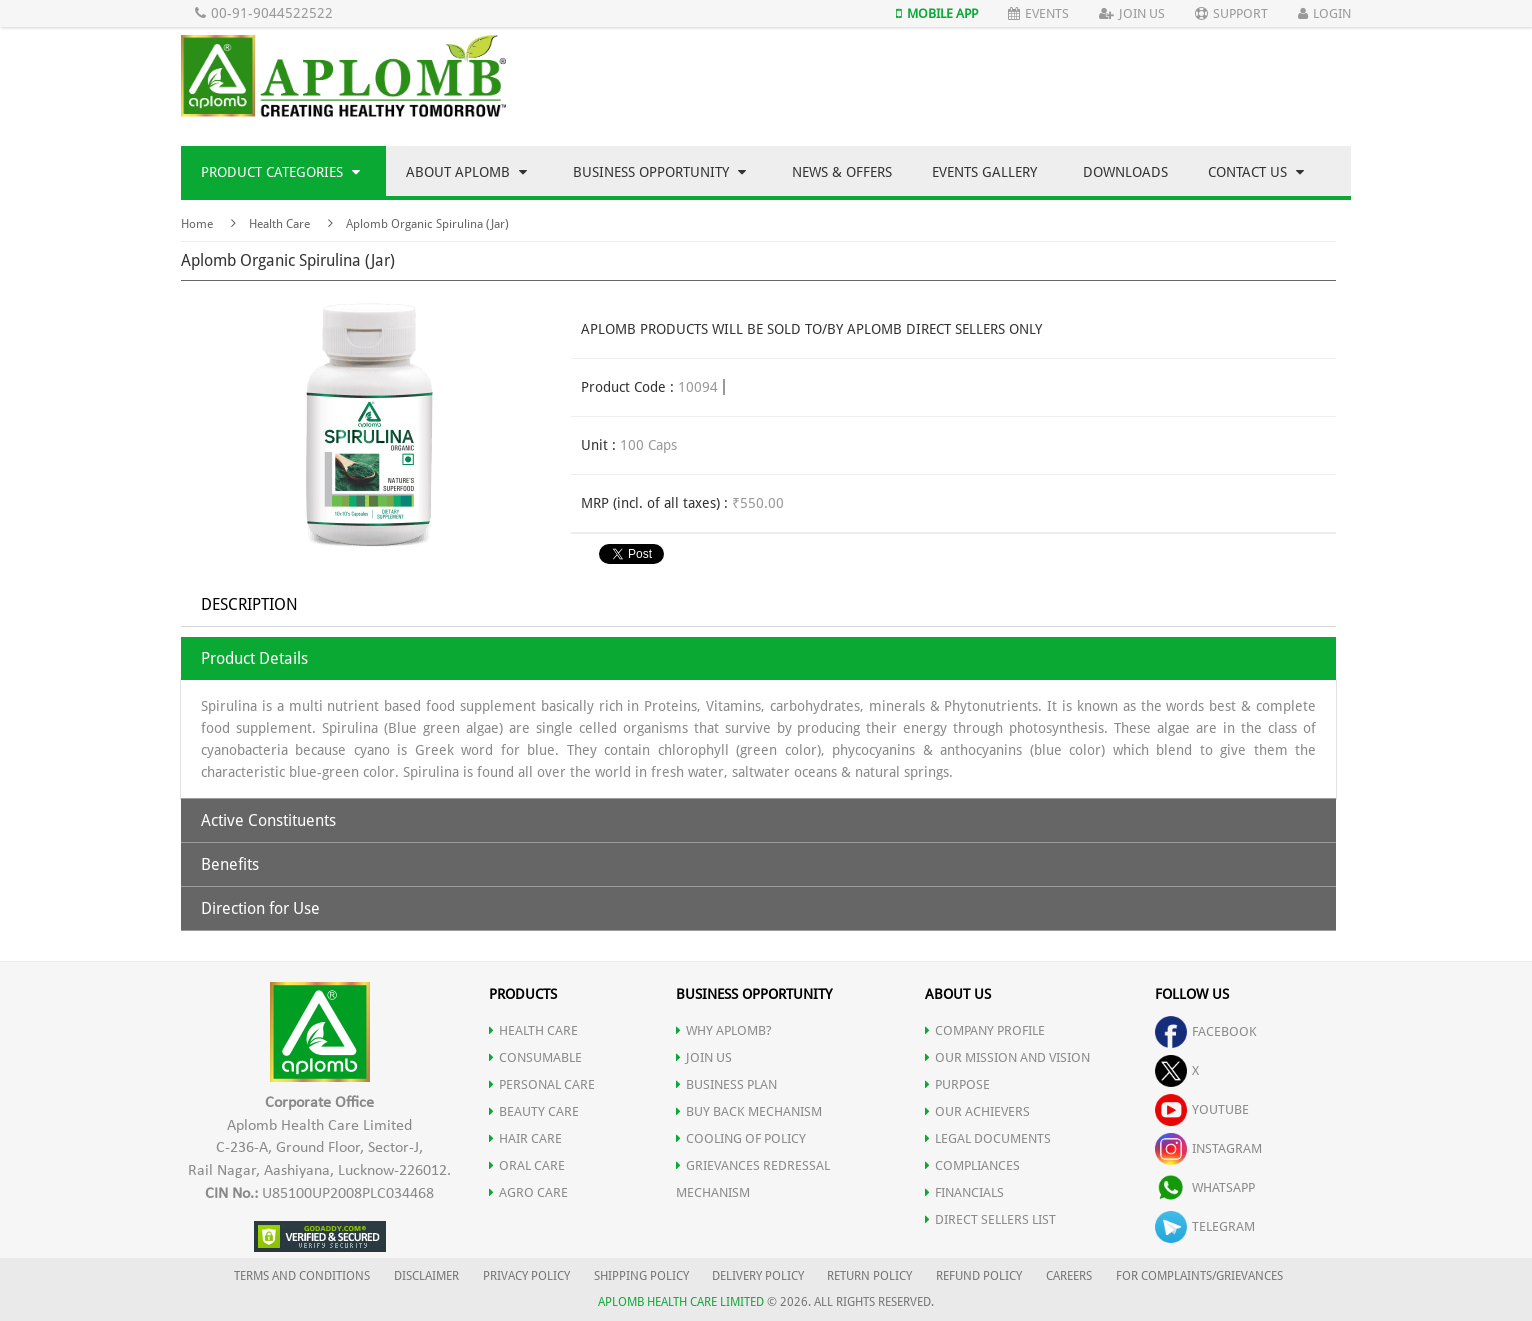 This screenshot has height=1321, width=1532. I want to click on Product Details, so click(254, 658).